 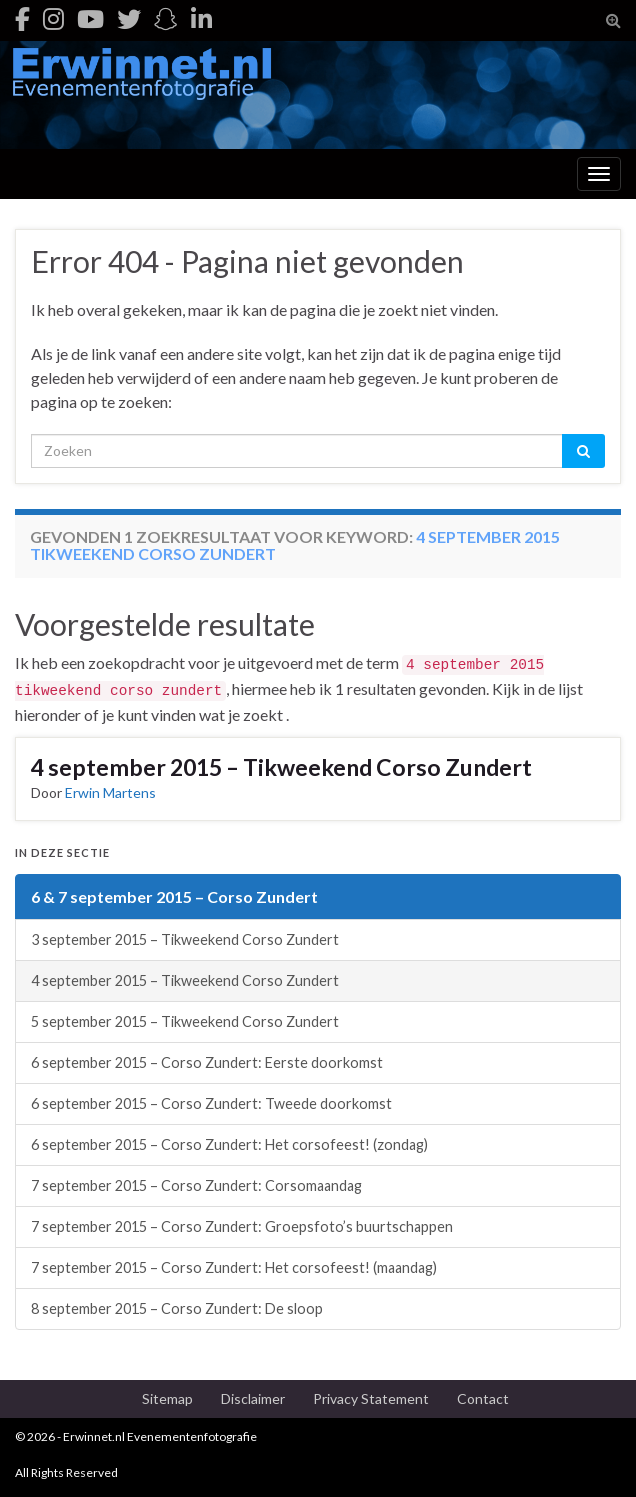 I want to click on 4 september 2015 – Tikweekend Corso Zundert, so click(x=281, y=767).